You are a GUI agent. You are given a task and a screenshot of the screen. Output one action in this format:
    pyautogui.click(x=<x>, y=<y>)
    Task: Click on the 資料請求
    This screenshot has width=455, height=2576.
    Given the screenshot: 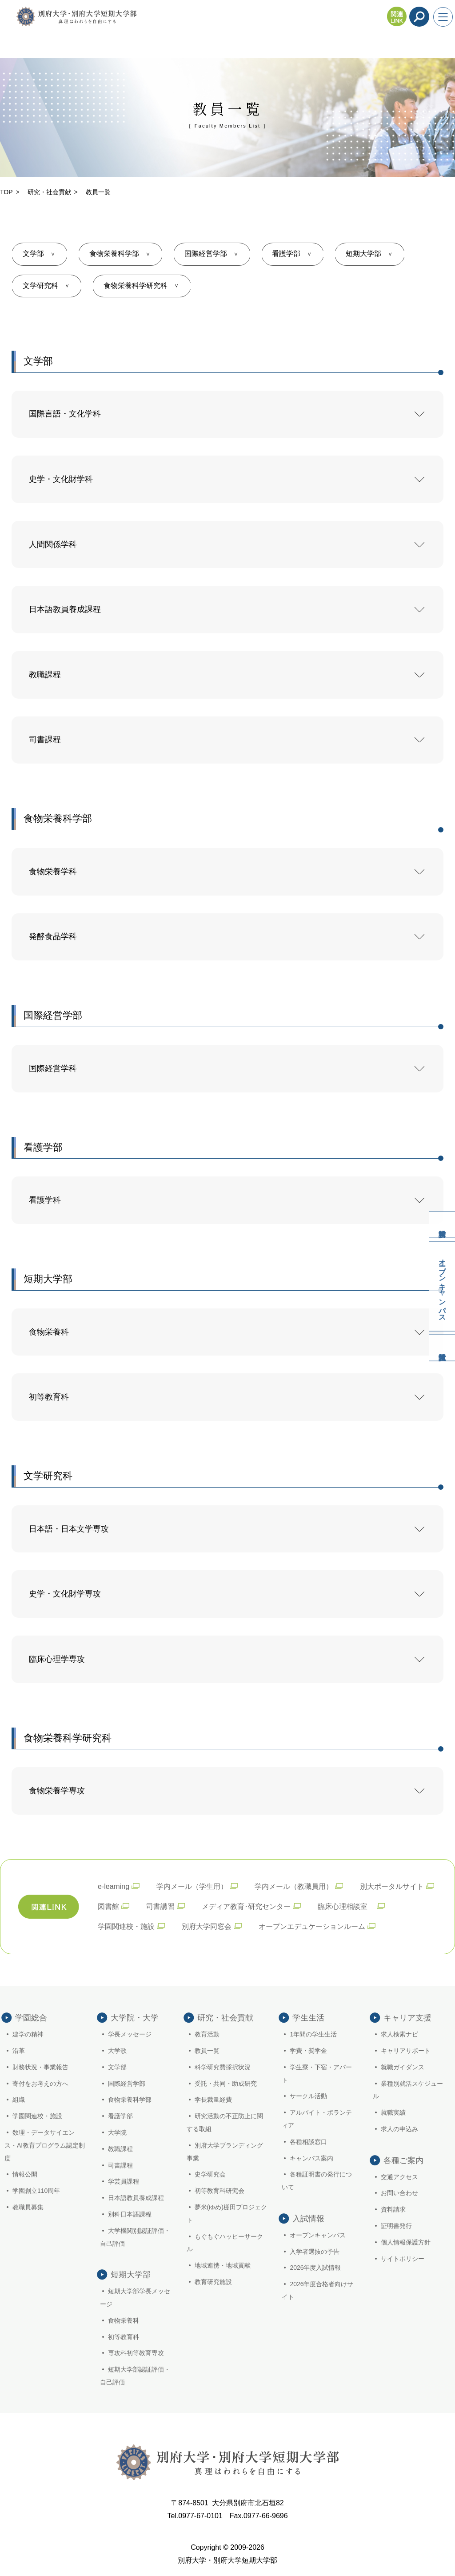 What is the action you would take?
    pyautogui.click(x=441, y=1224)
    